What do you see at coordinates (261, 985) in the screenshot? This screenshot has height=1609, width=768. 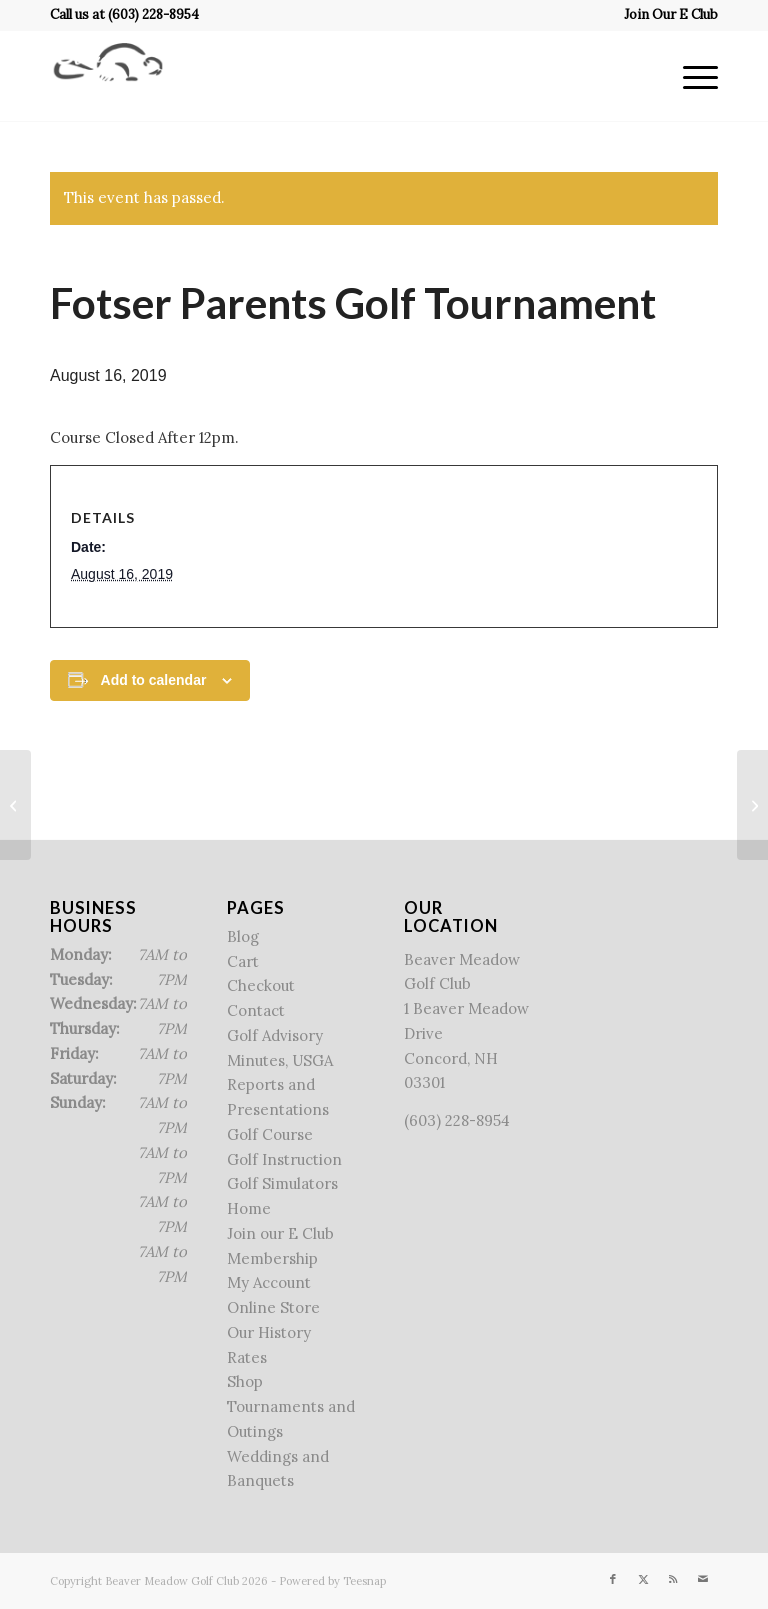 I see `Checkout` at bounding box center [261, 985].